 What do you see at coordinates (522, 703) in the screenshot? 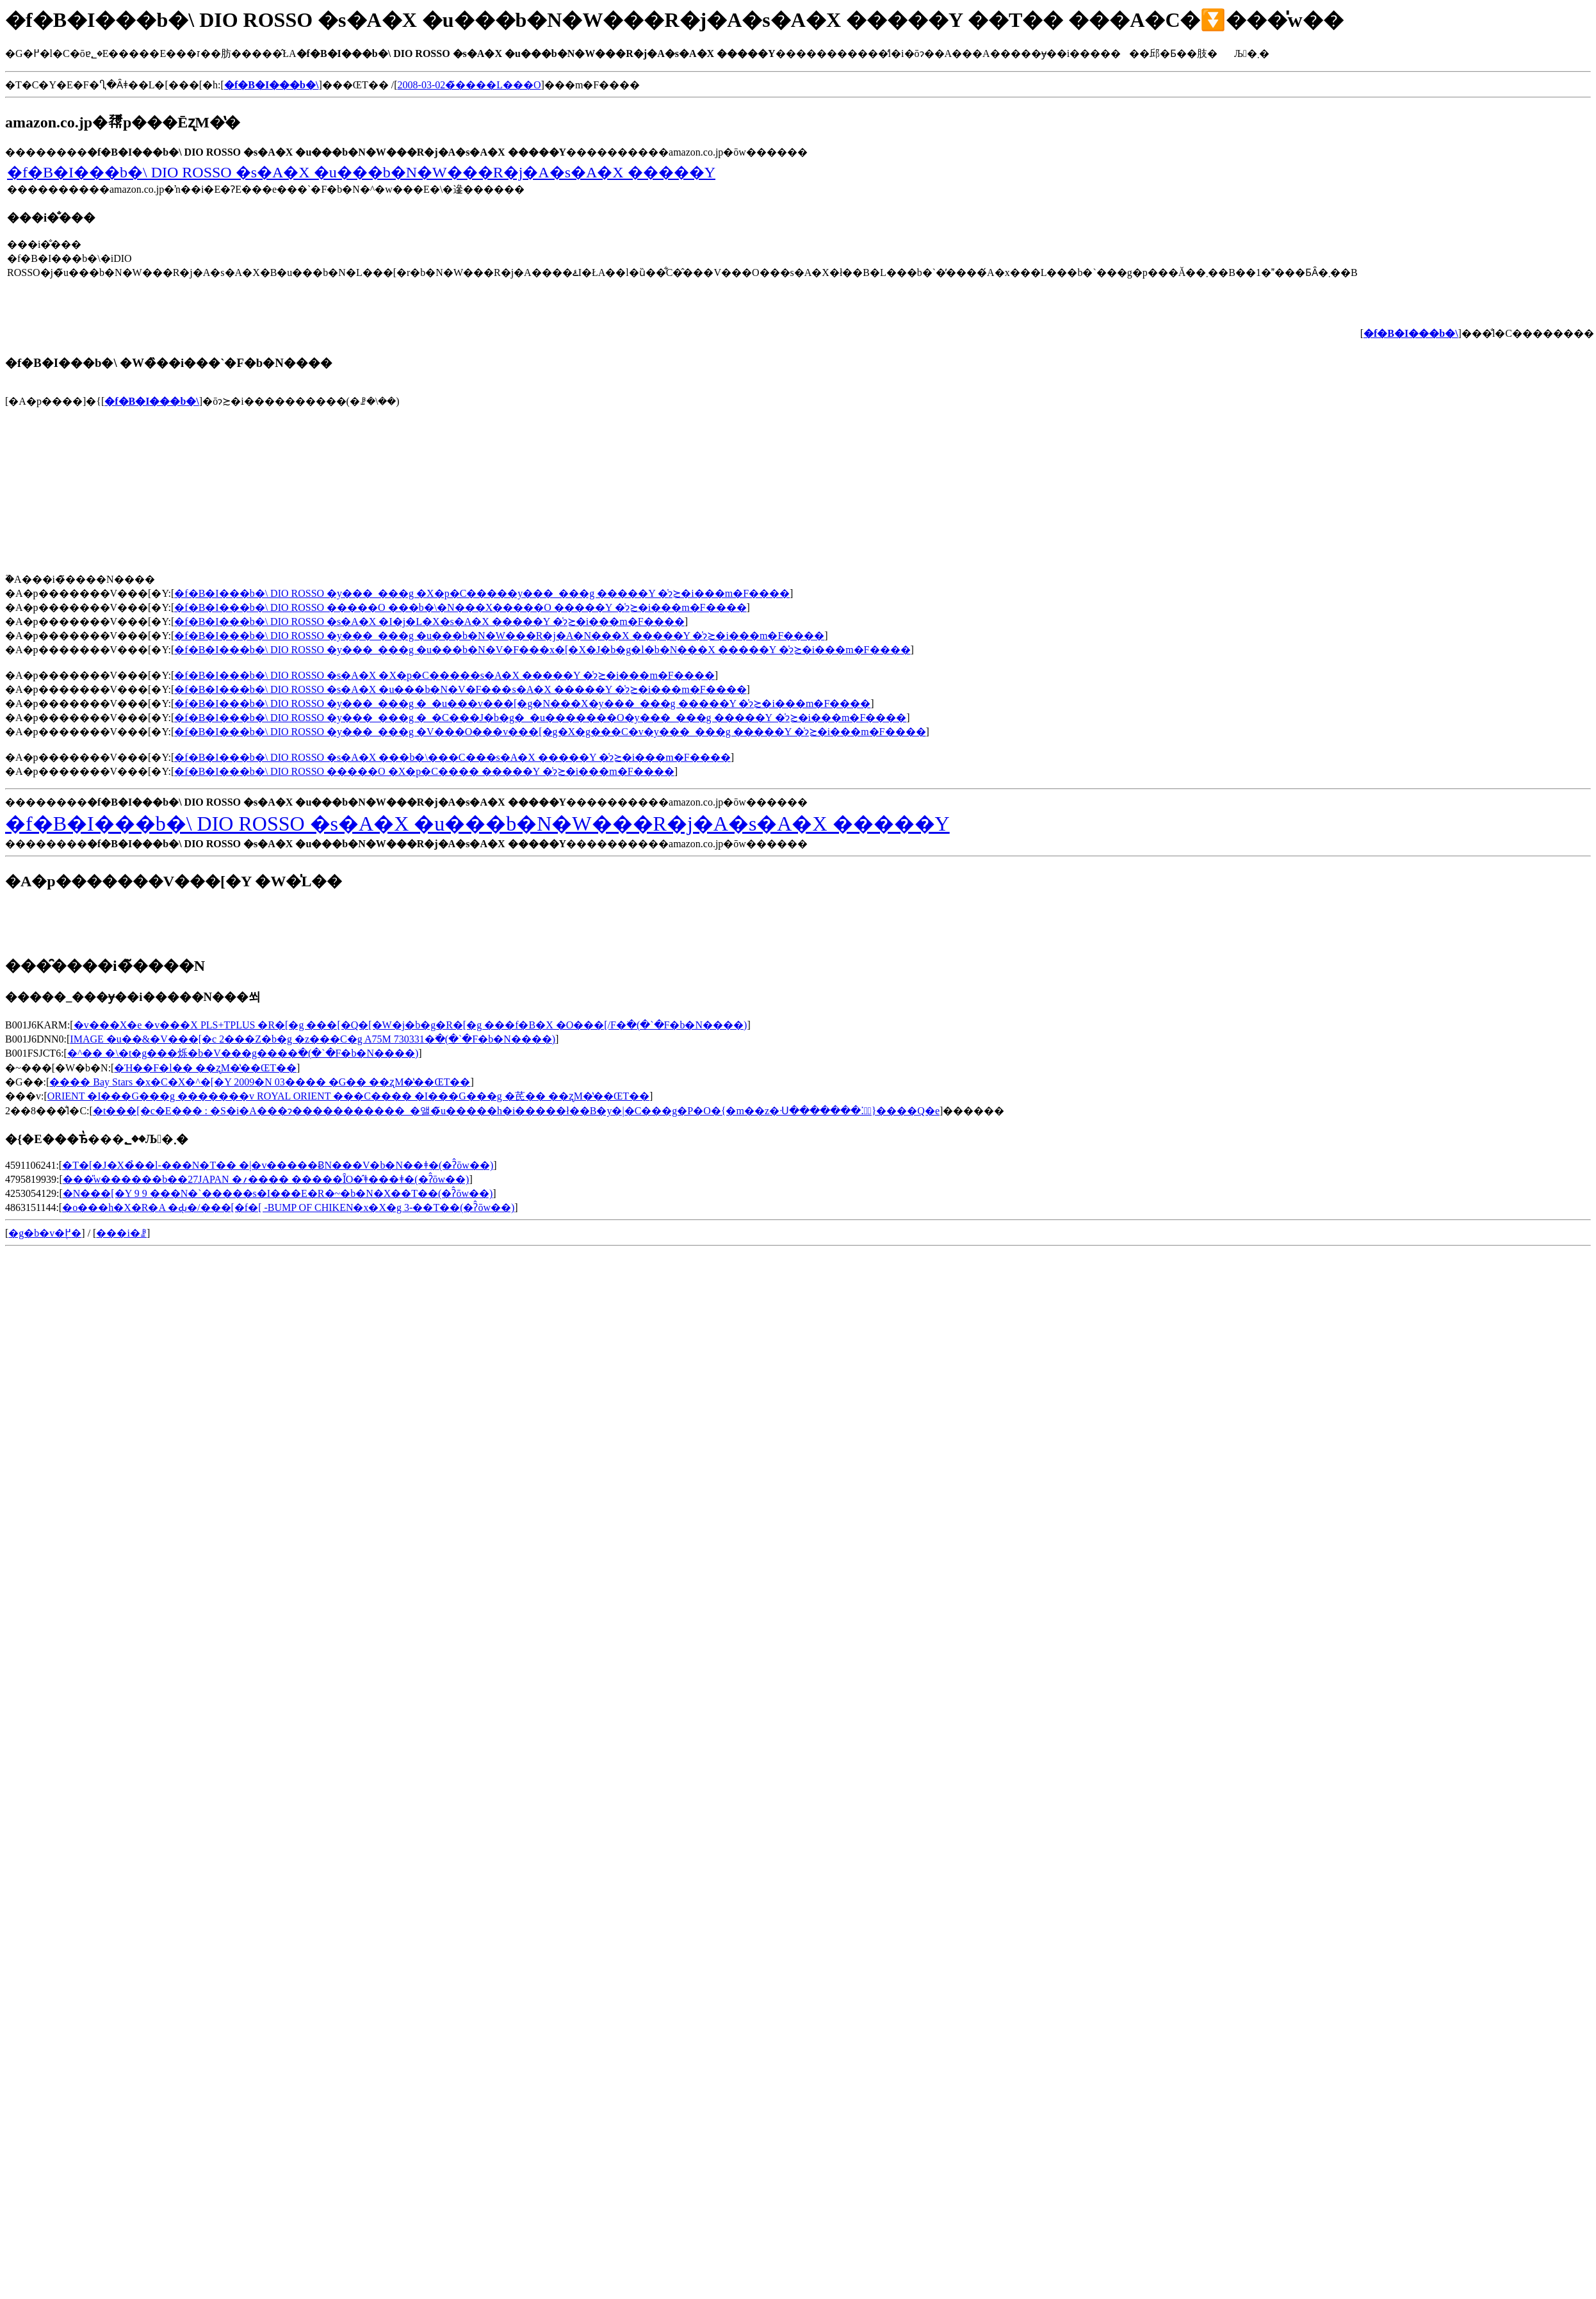
I see `�f�B�I���b�\ DIO ROSSO �y���_���g �_�u���v���[�g�N���X�y���_���g �����Y �̍݌ɂ≿�i���m�F����` at bounding box center [522, 703].